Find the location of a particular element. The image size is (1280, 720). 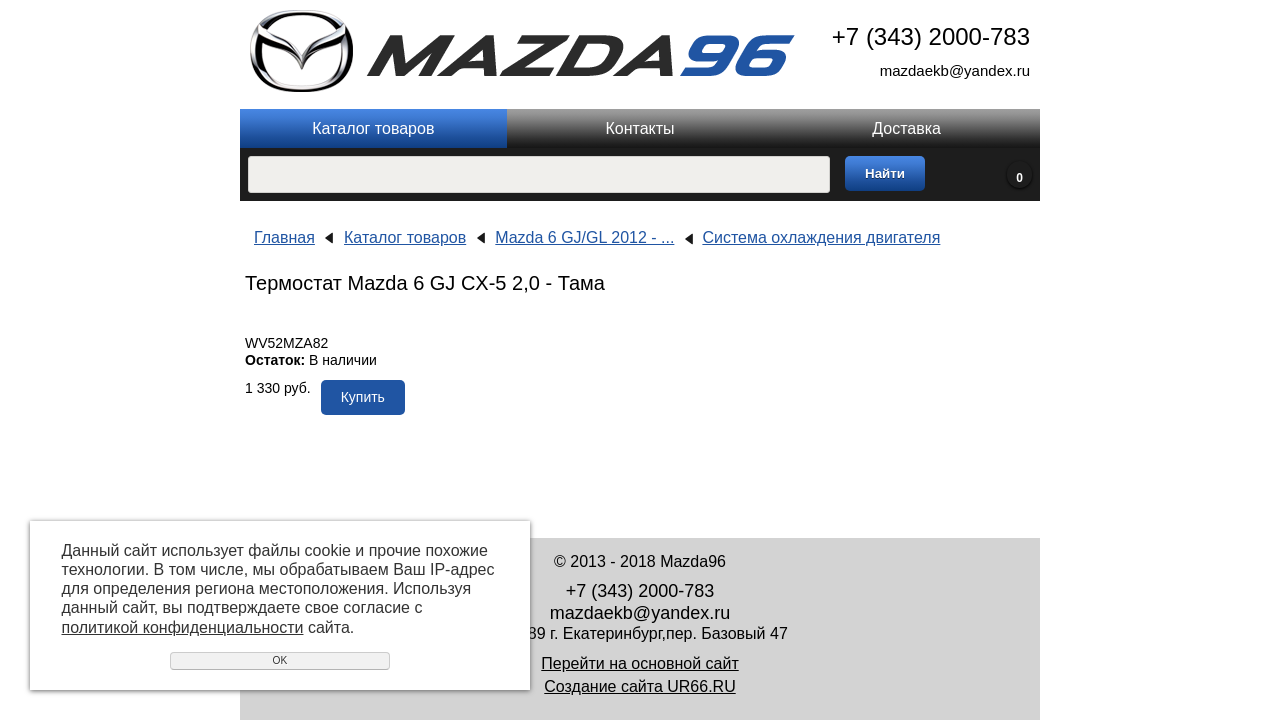

Создание сайта UR66.RU is located at coordinates (639, 686).